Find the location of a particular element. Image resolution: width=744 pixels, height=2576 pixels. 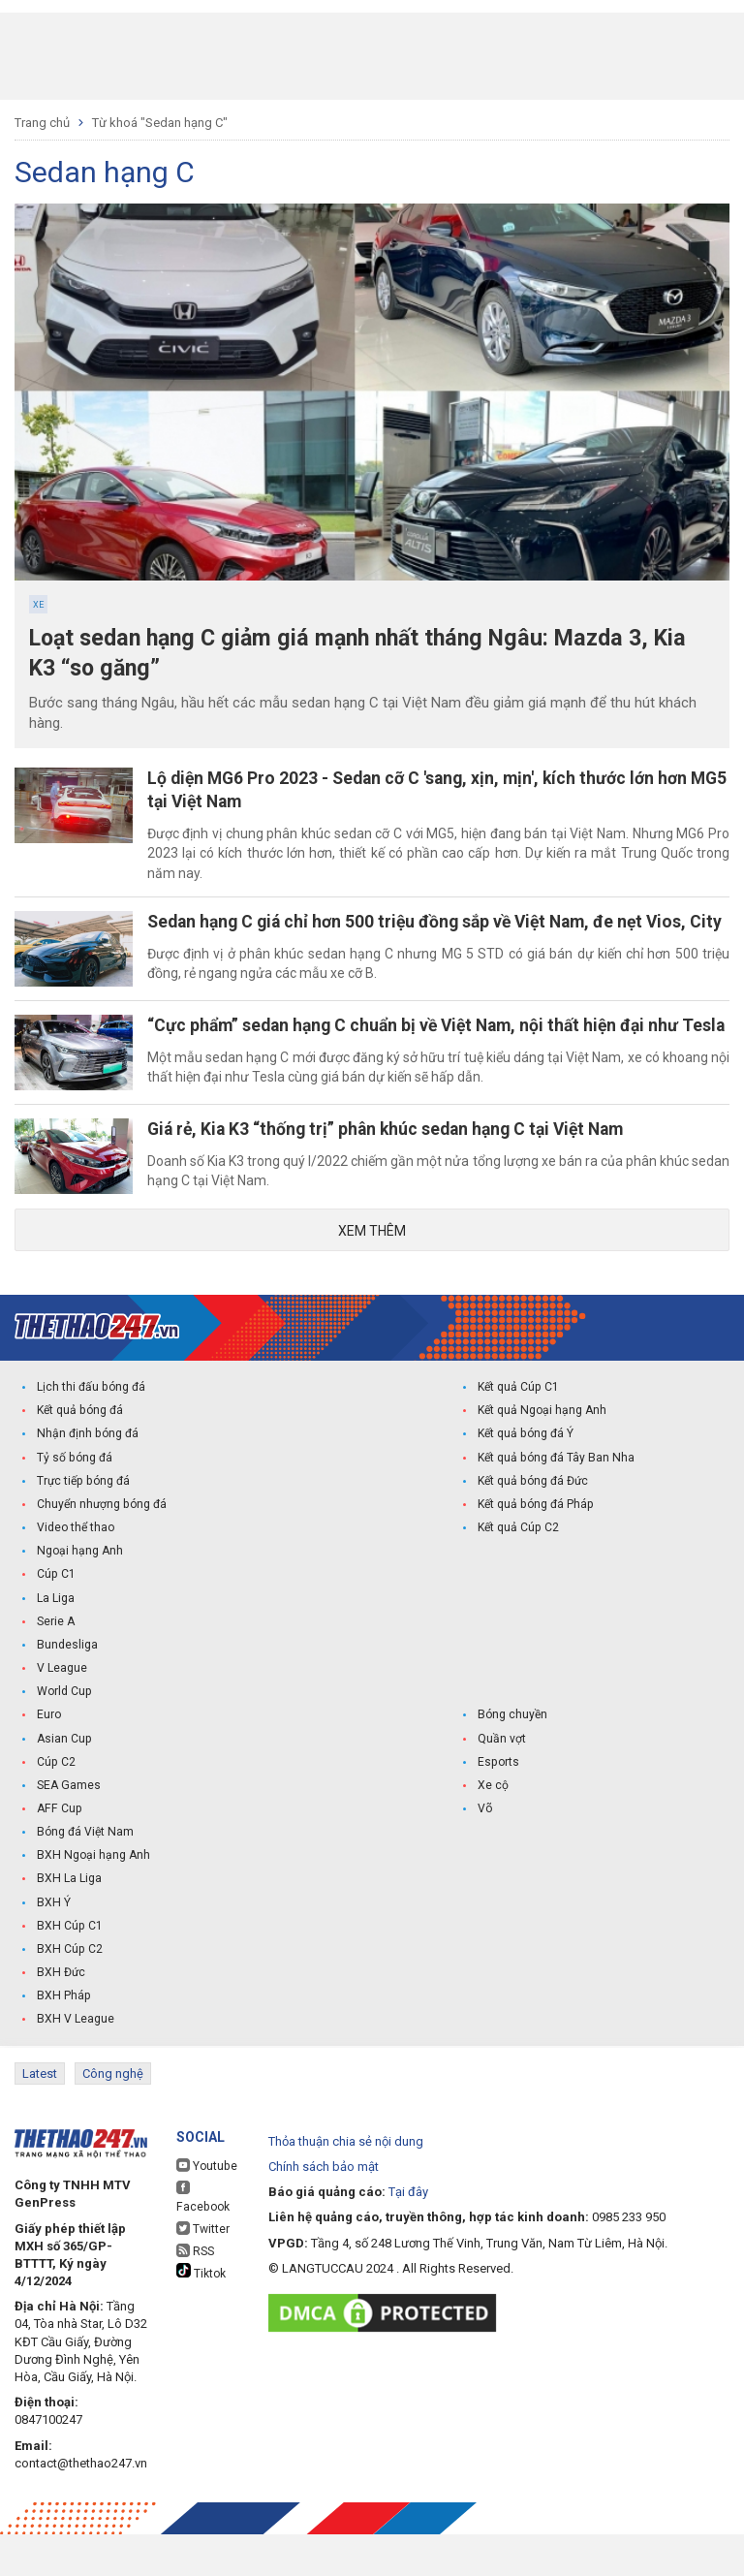

Thỏa thuận chia sẻ nội dung is located at coordinates (345, 2182).